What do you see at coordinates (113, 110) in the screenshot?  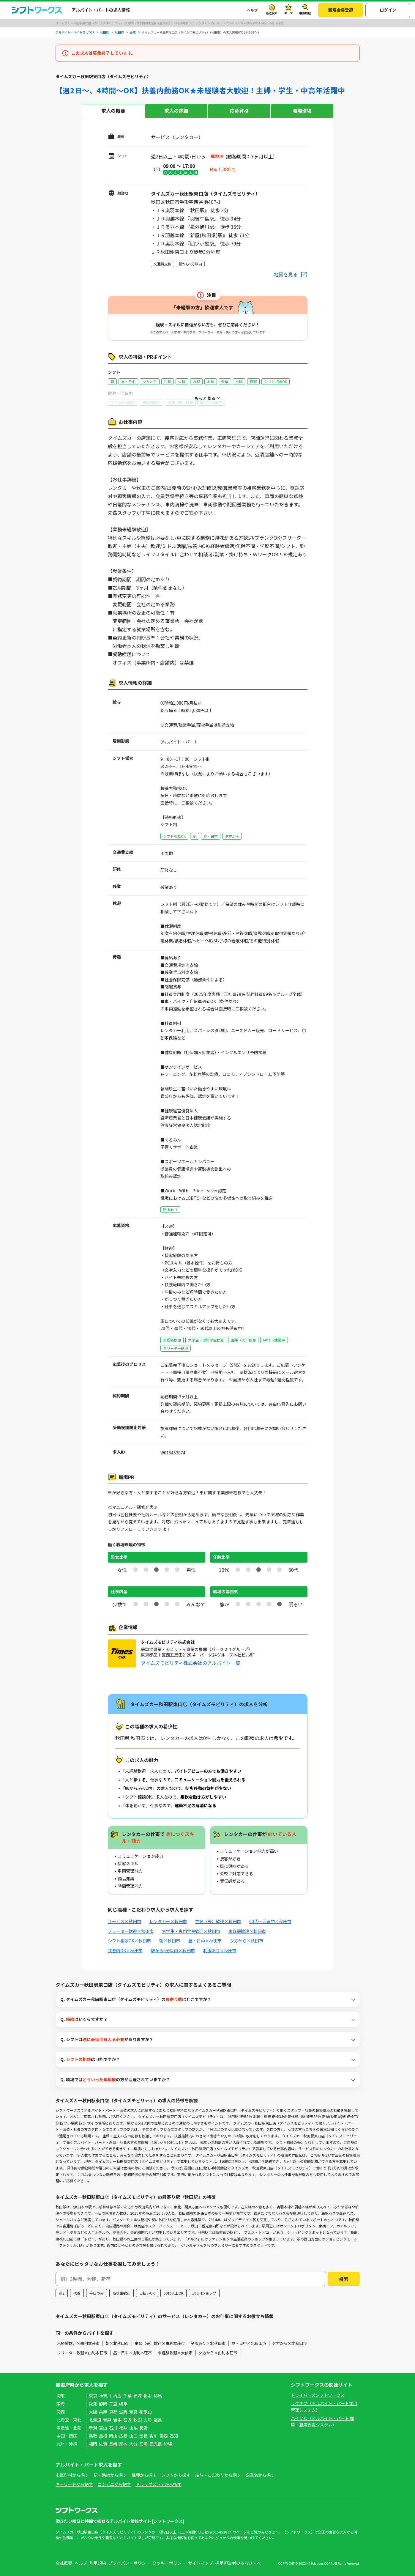 I see `求人の概要` at bounding box center [113, 110].